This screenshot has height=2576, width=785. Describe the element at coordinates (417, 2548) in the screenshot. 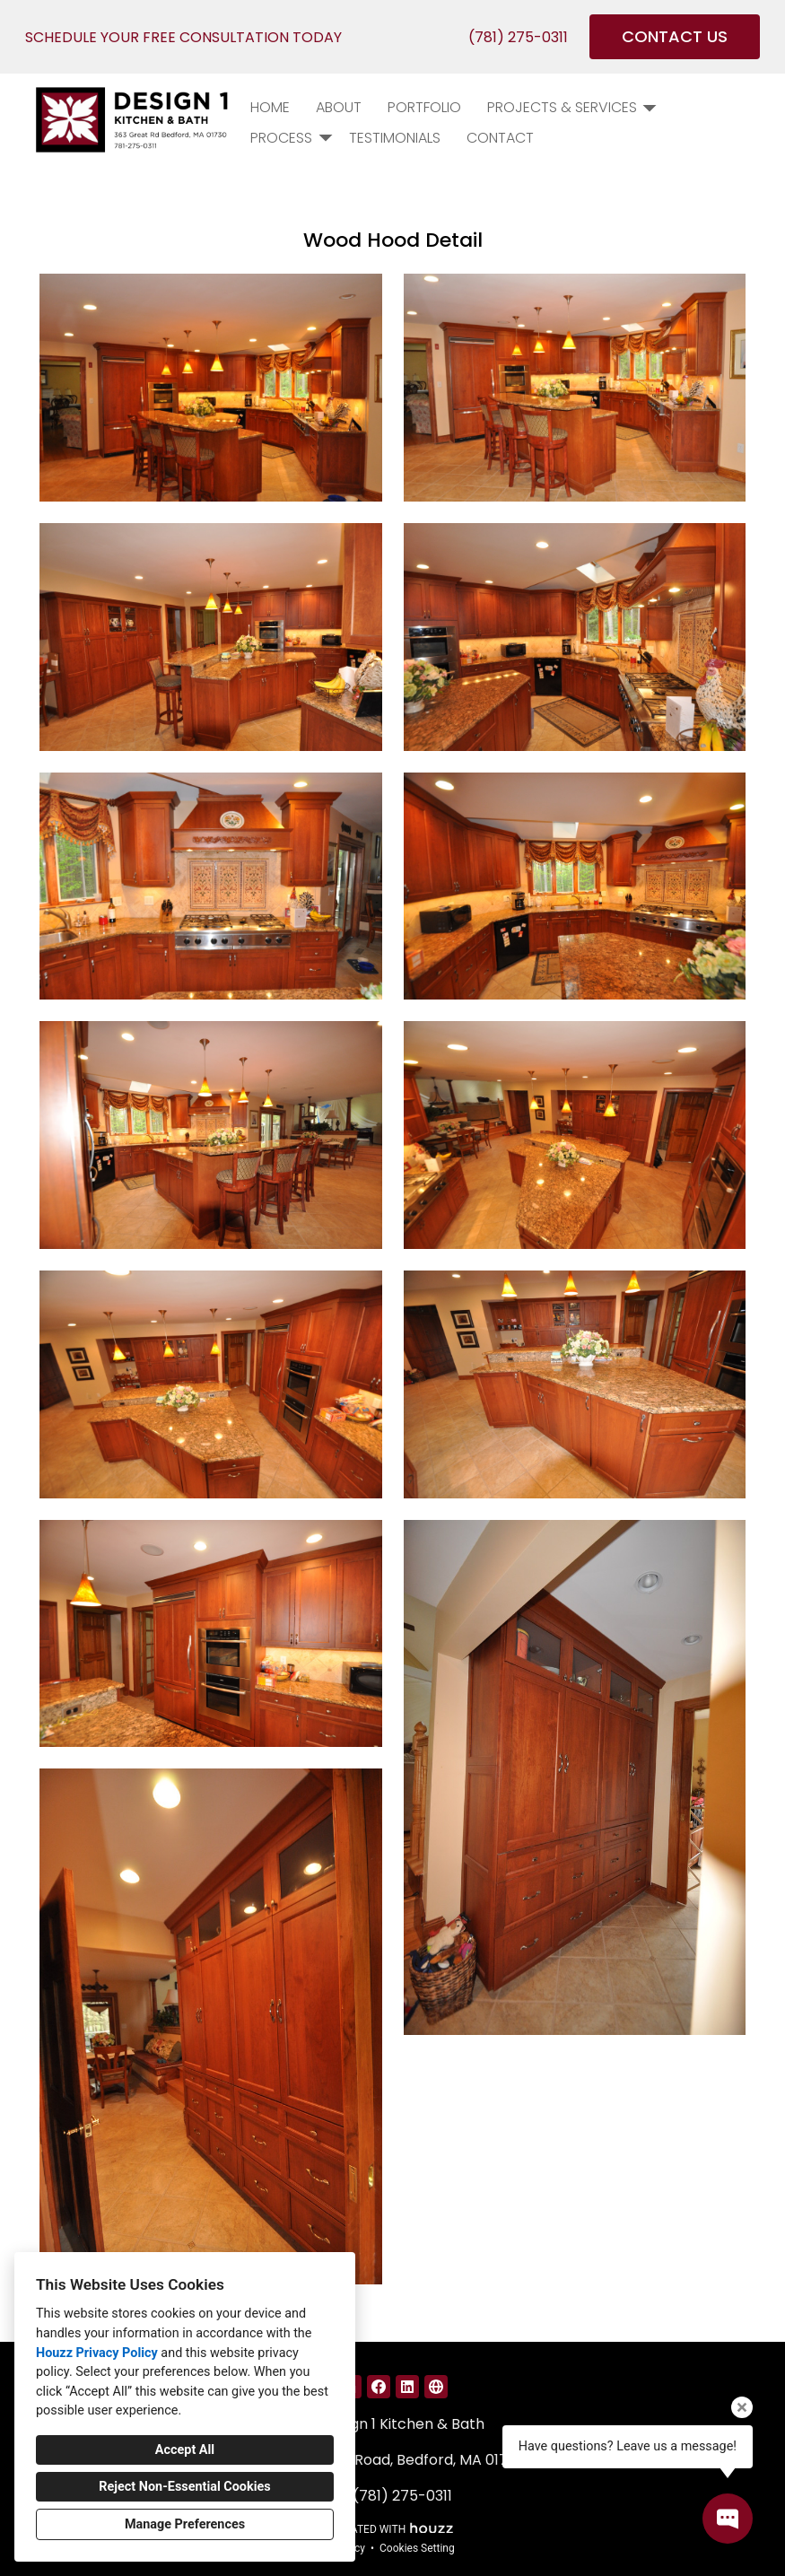

I see `Cookies Setting` at that location.